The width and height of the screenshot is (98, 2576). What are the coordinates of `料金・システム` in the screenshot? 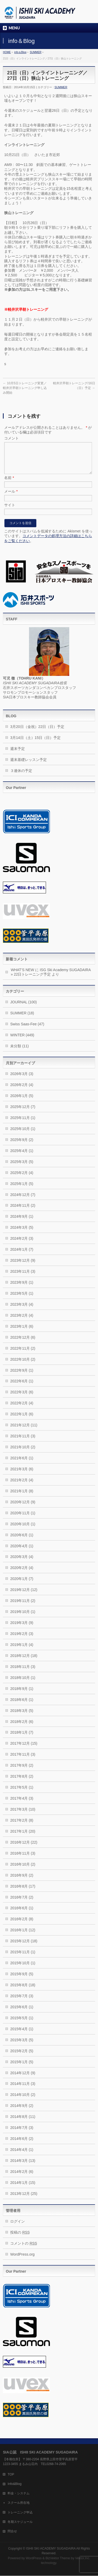 It's located at (19, 2493).